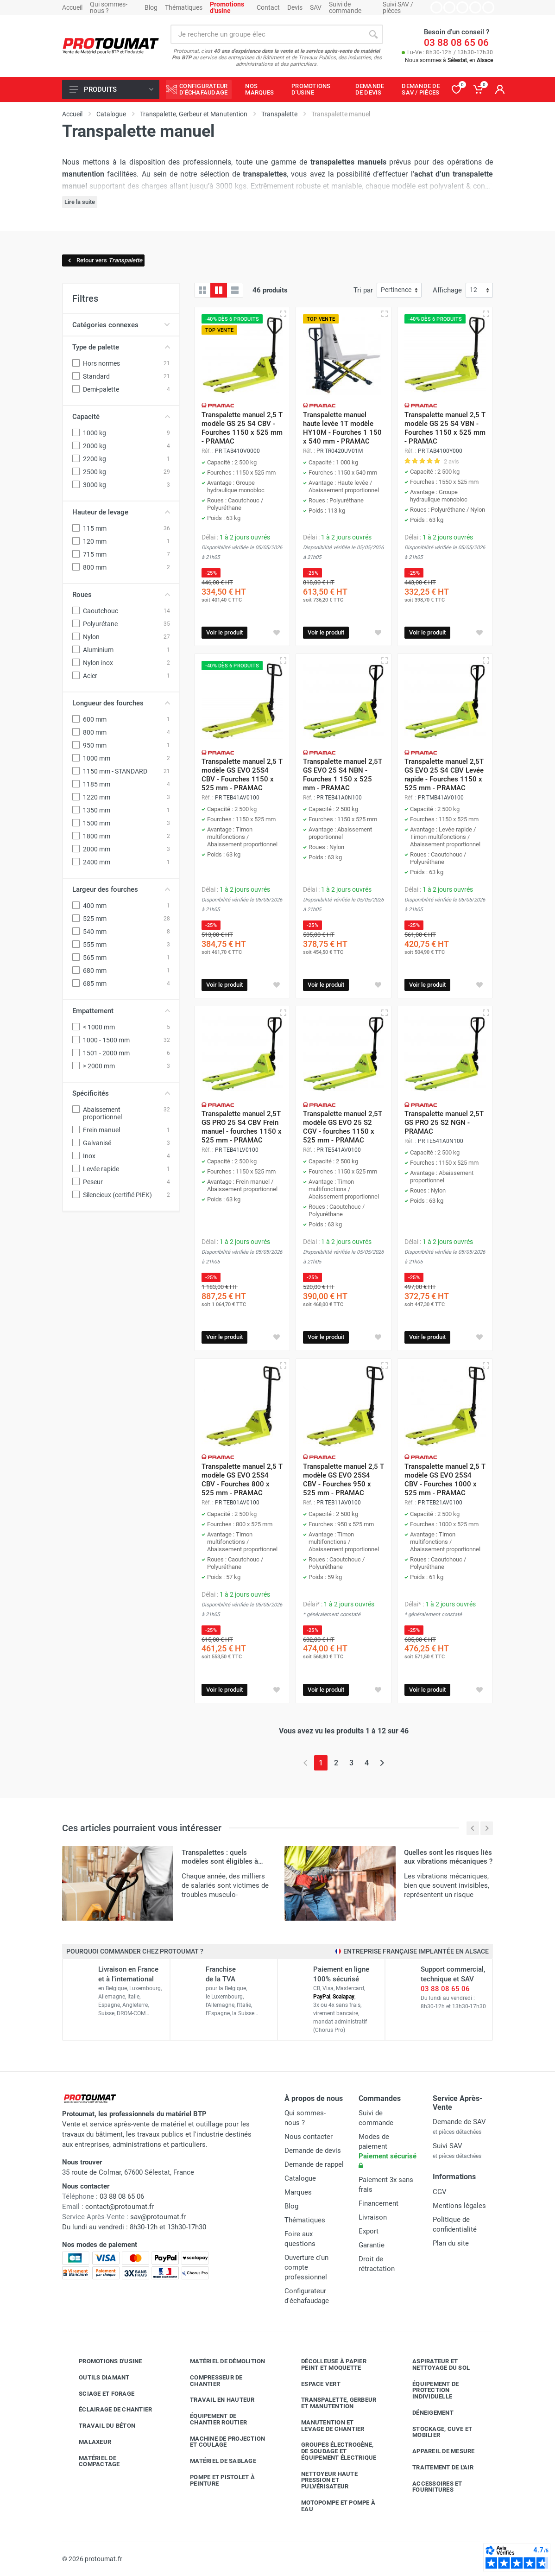 This screenshot has height=2576, width=555. What do you see at coordinates (435, 2467) in the screenshot?
I see `Traitement de l'air` at bounding box center [435, 2467].